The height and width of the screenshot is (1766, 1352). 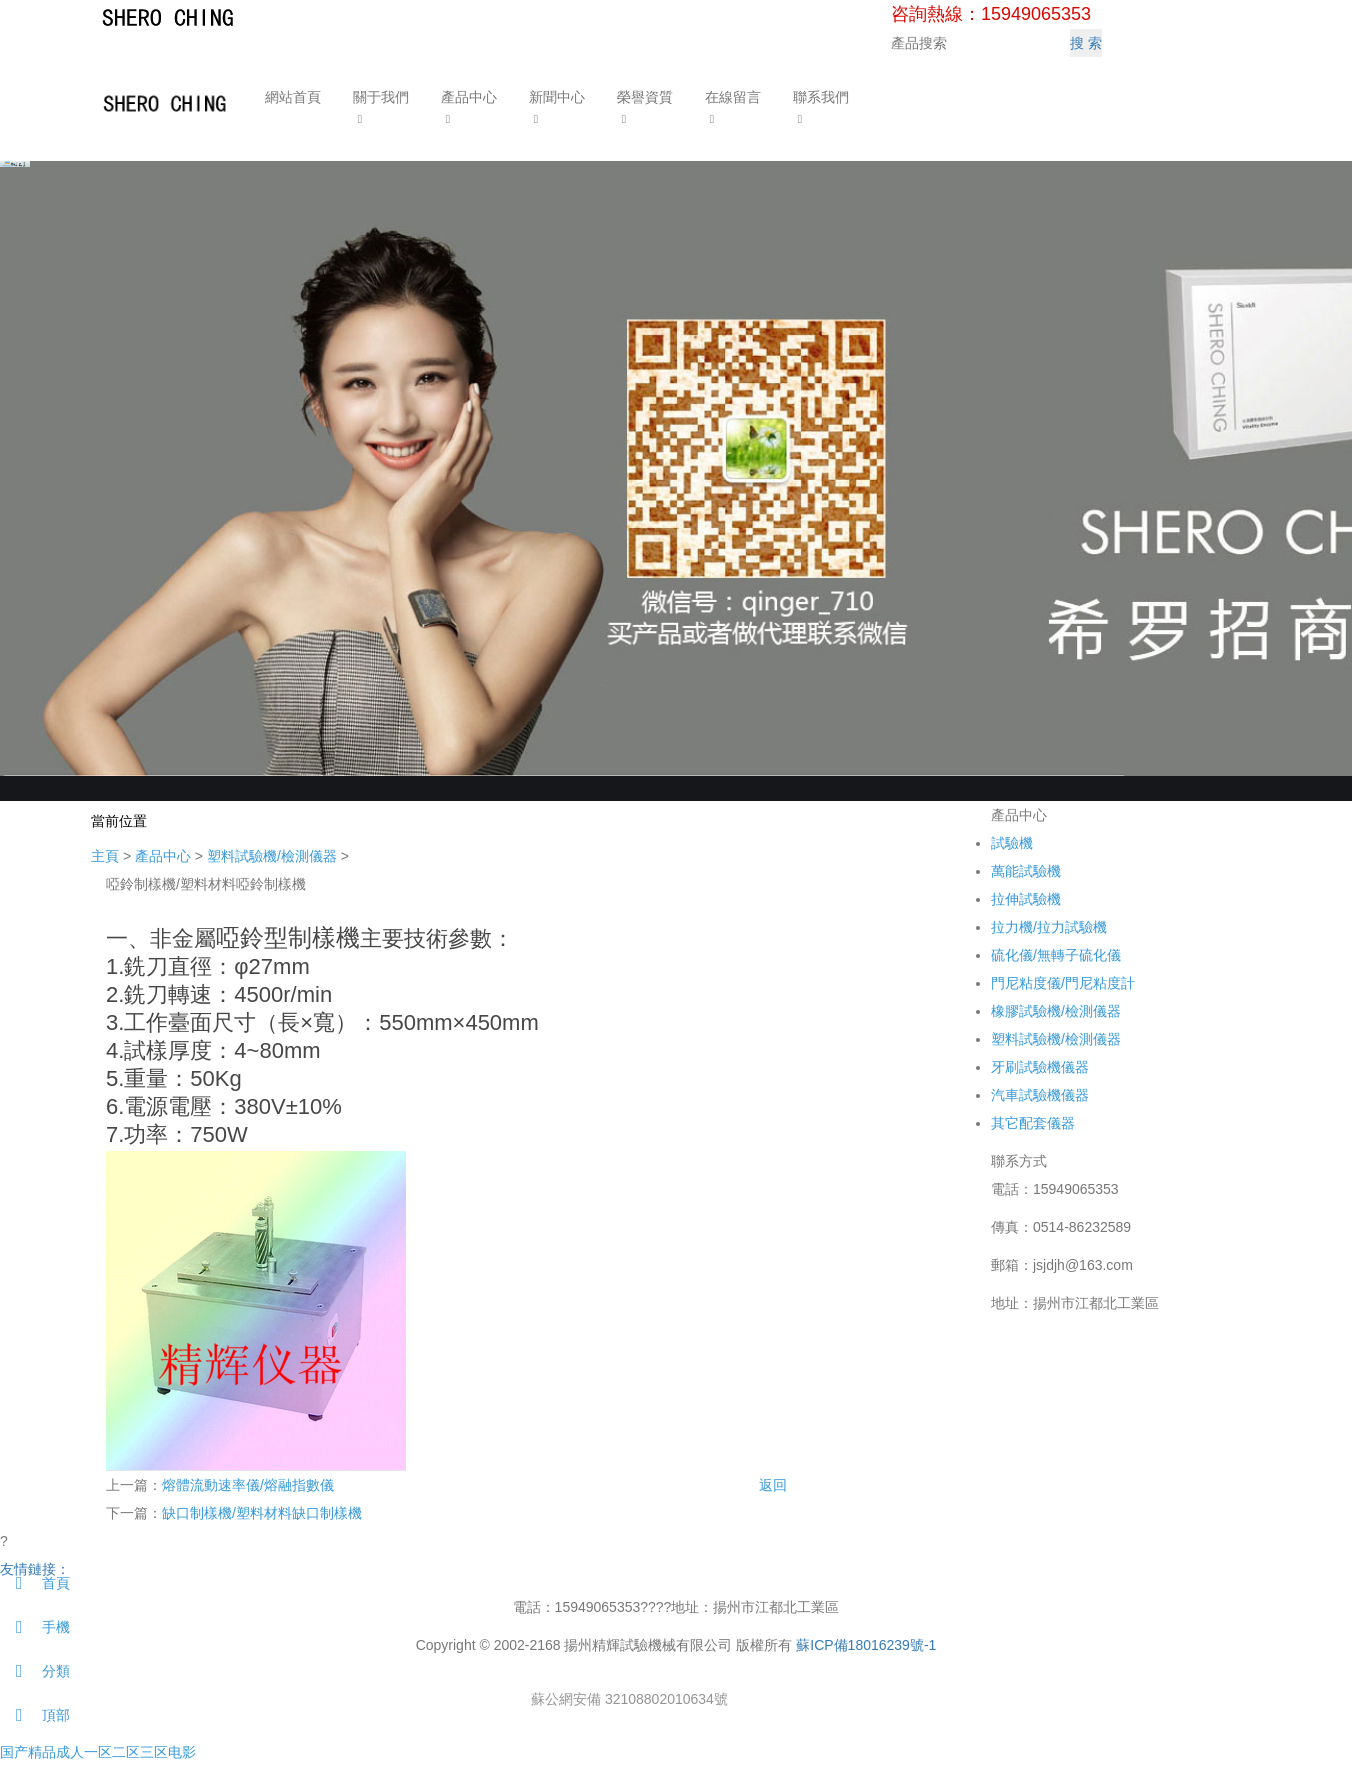 What do you see at coordinates (1026, 899) in the screenshot?
I see `拉伸試驗機` at bounding box center [1026, 899].